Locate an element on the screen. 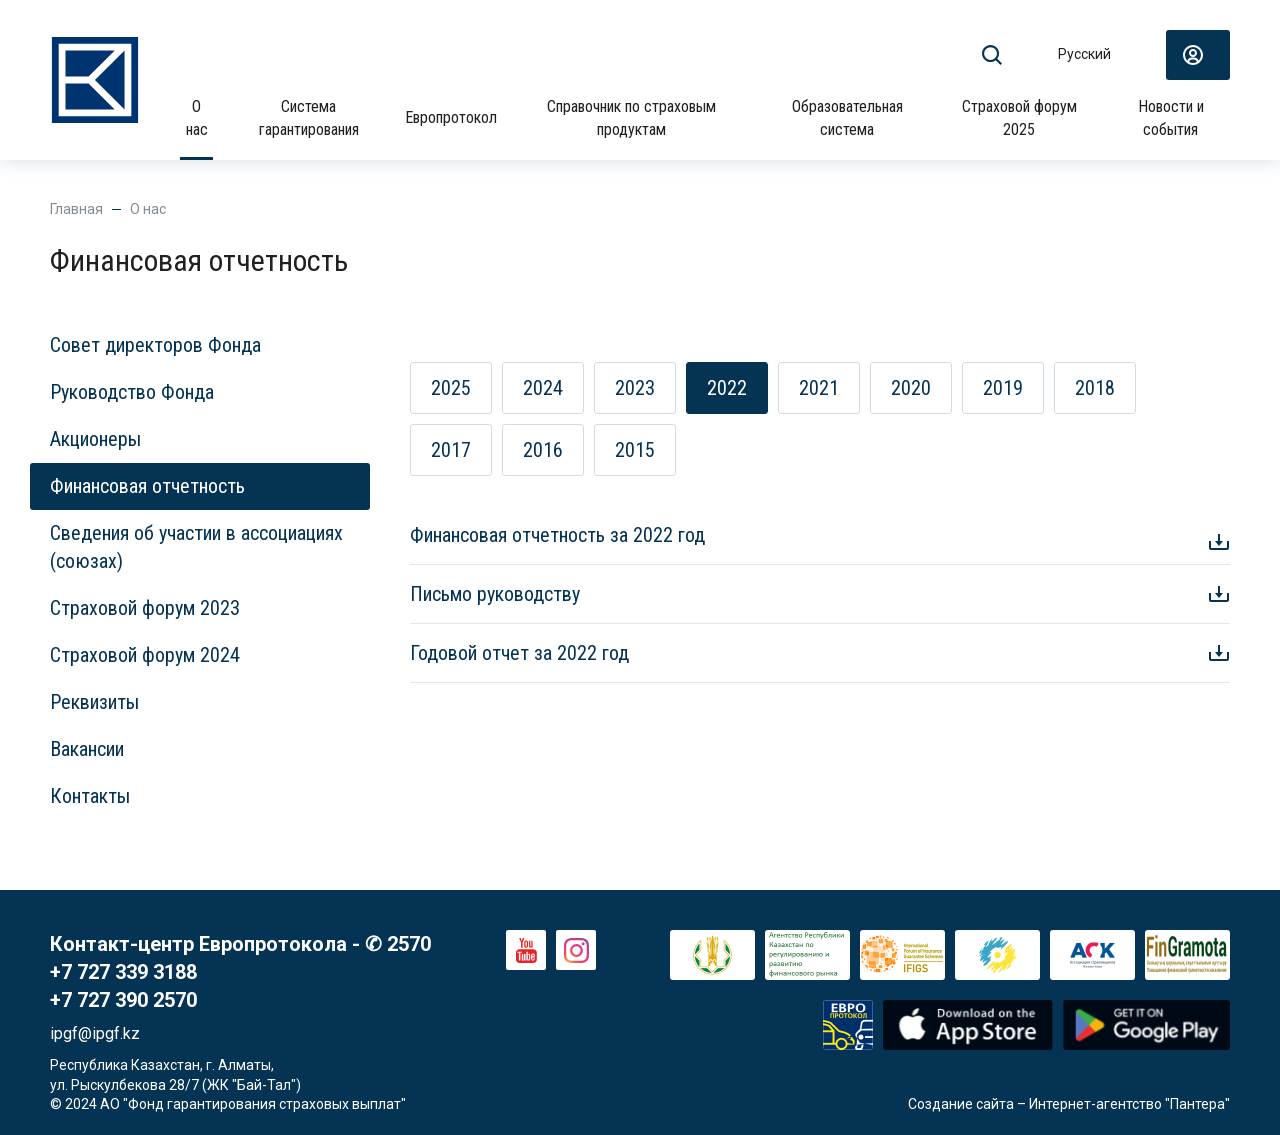  Страховой форум 2023 is located at coordinates (145, 608).